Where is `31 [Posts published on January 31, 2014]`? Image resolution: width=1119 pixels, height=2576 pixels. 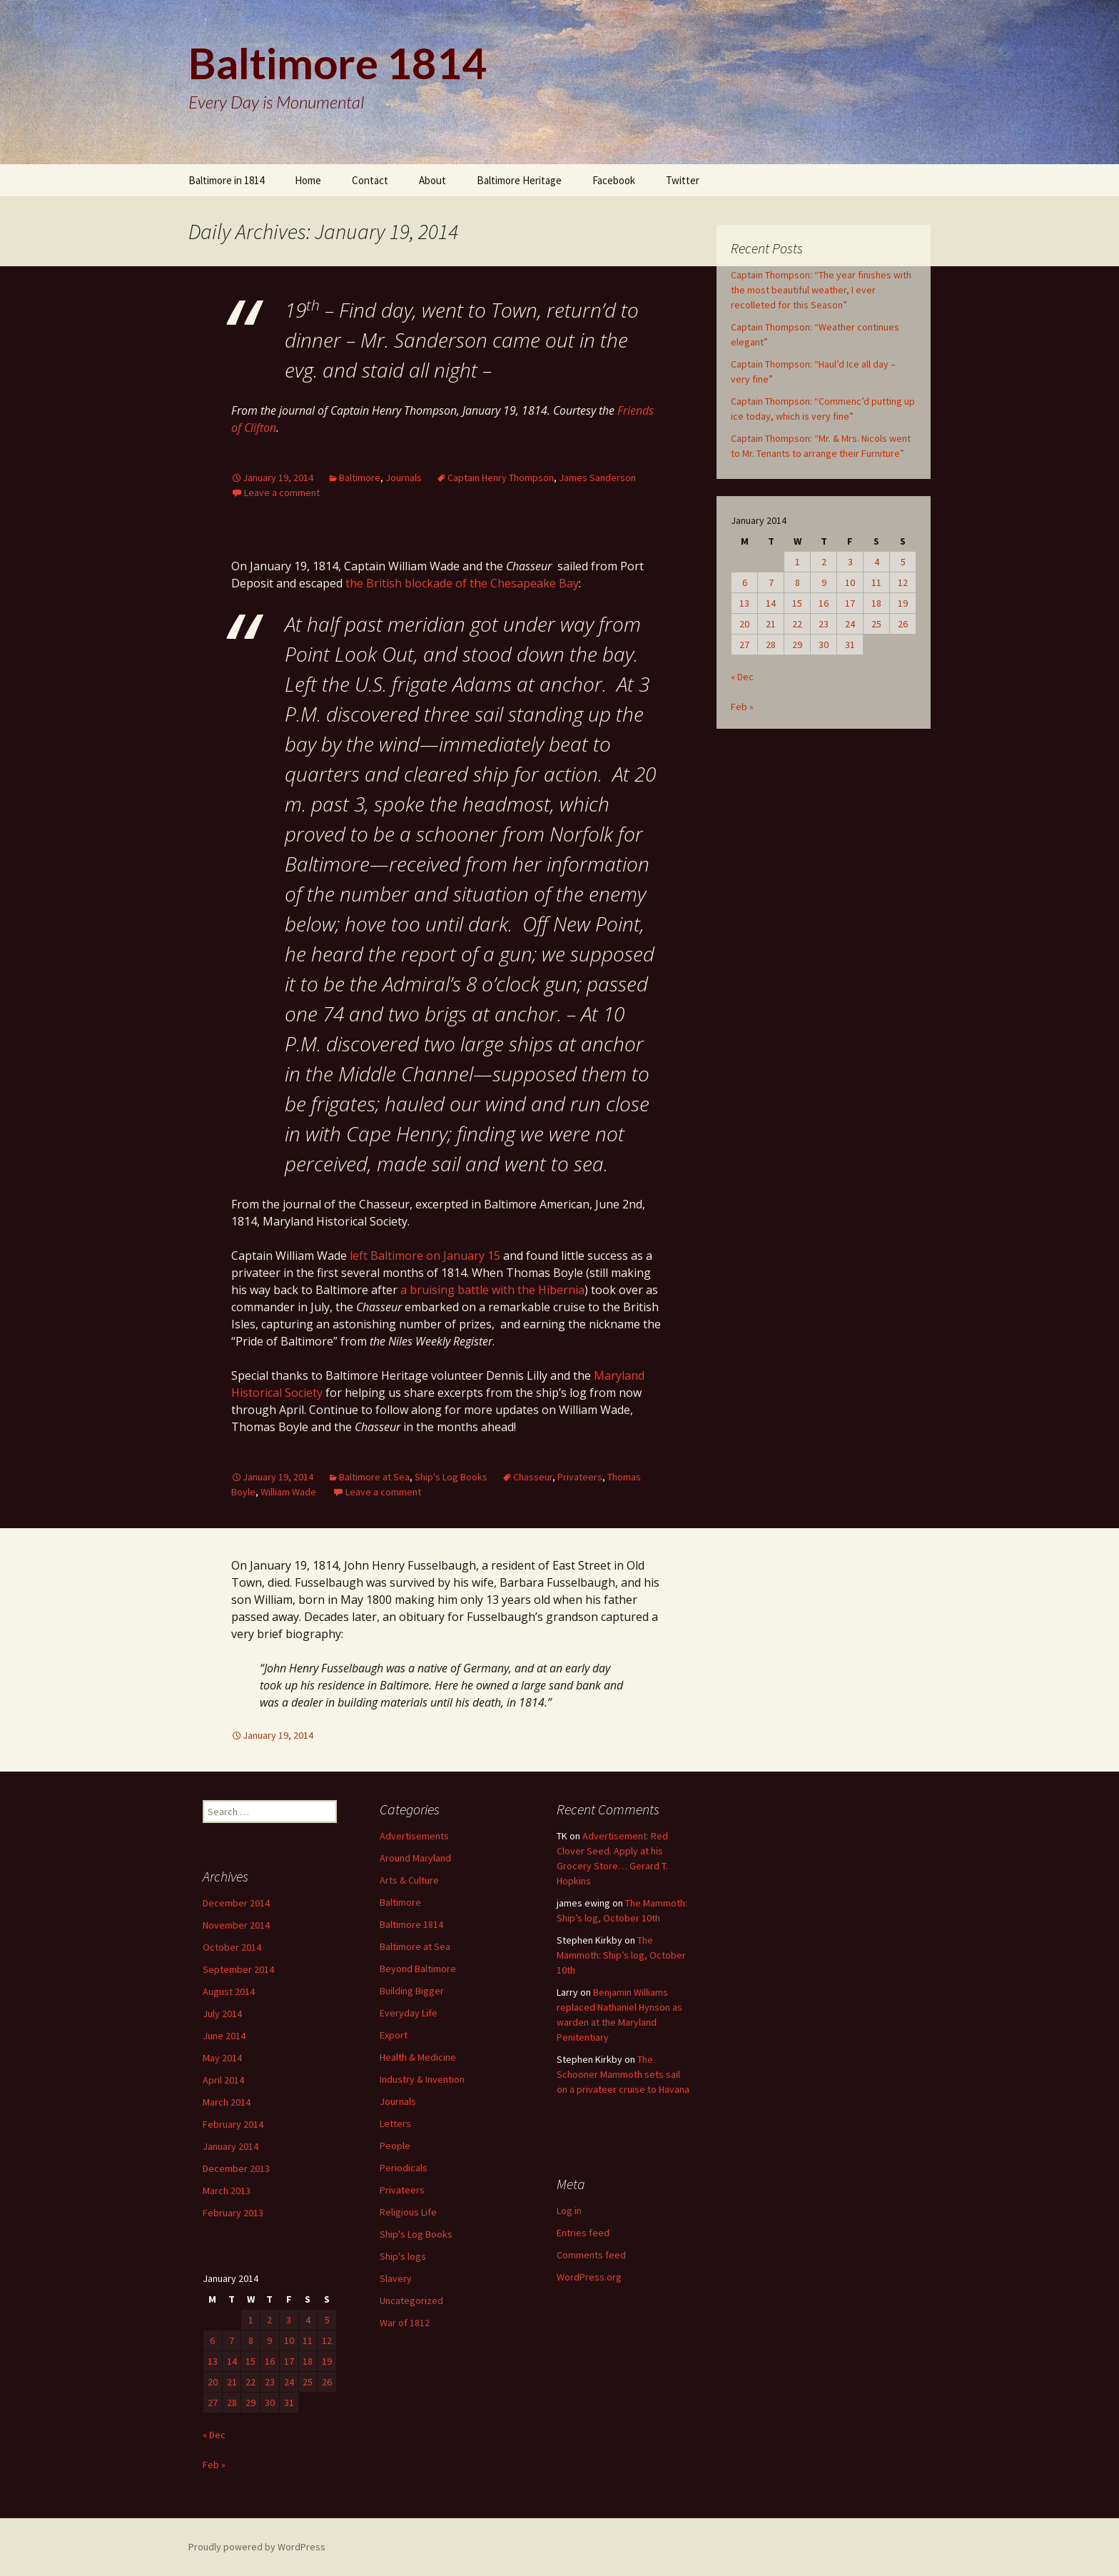 31 [Posts published on January 31, 2014] is located at coordinates (850, 644).